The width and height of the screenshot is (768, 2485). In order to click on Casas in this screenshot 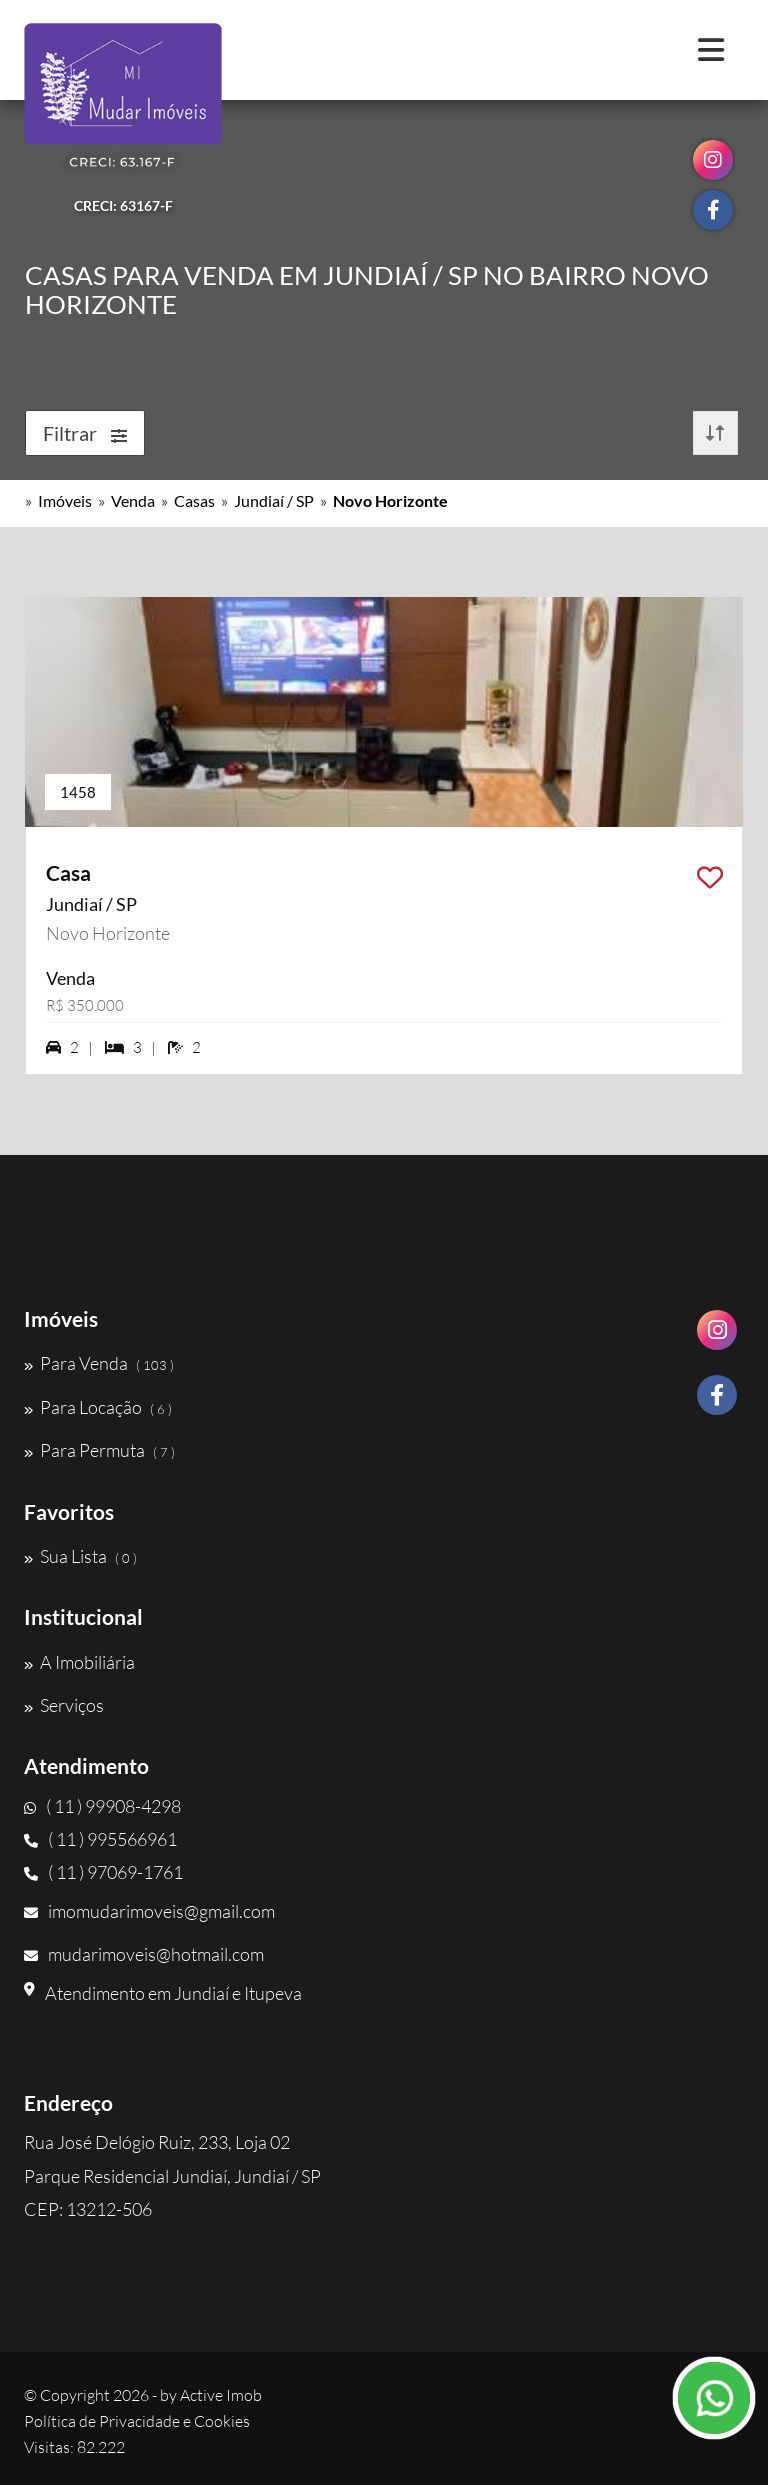, I will do `click(194, 500)`.